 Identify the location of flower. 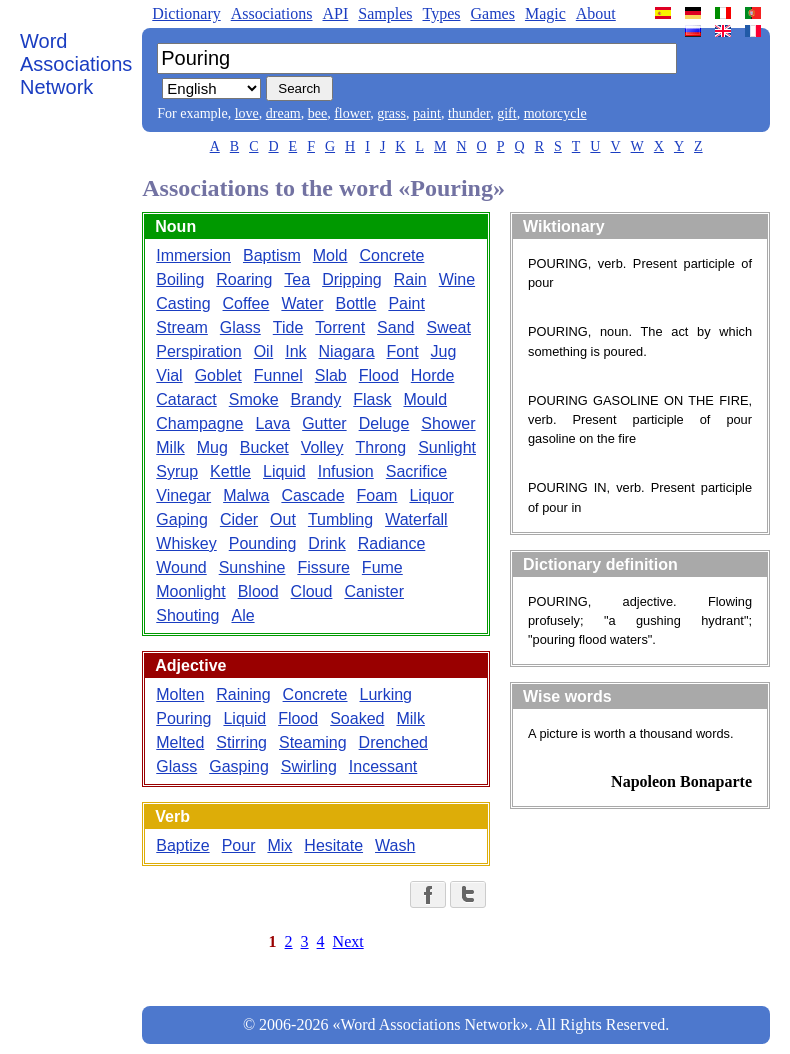
(352, 113).